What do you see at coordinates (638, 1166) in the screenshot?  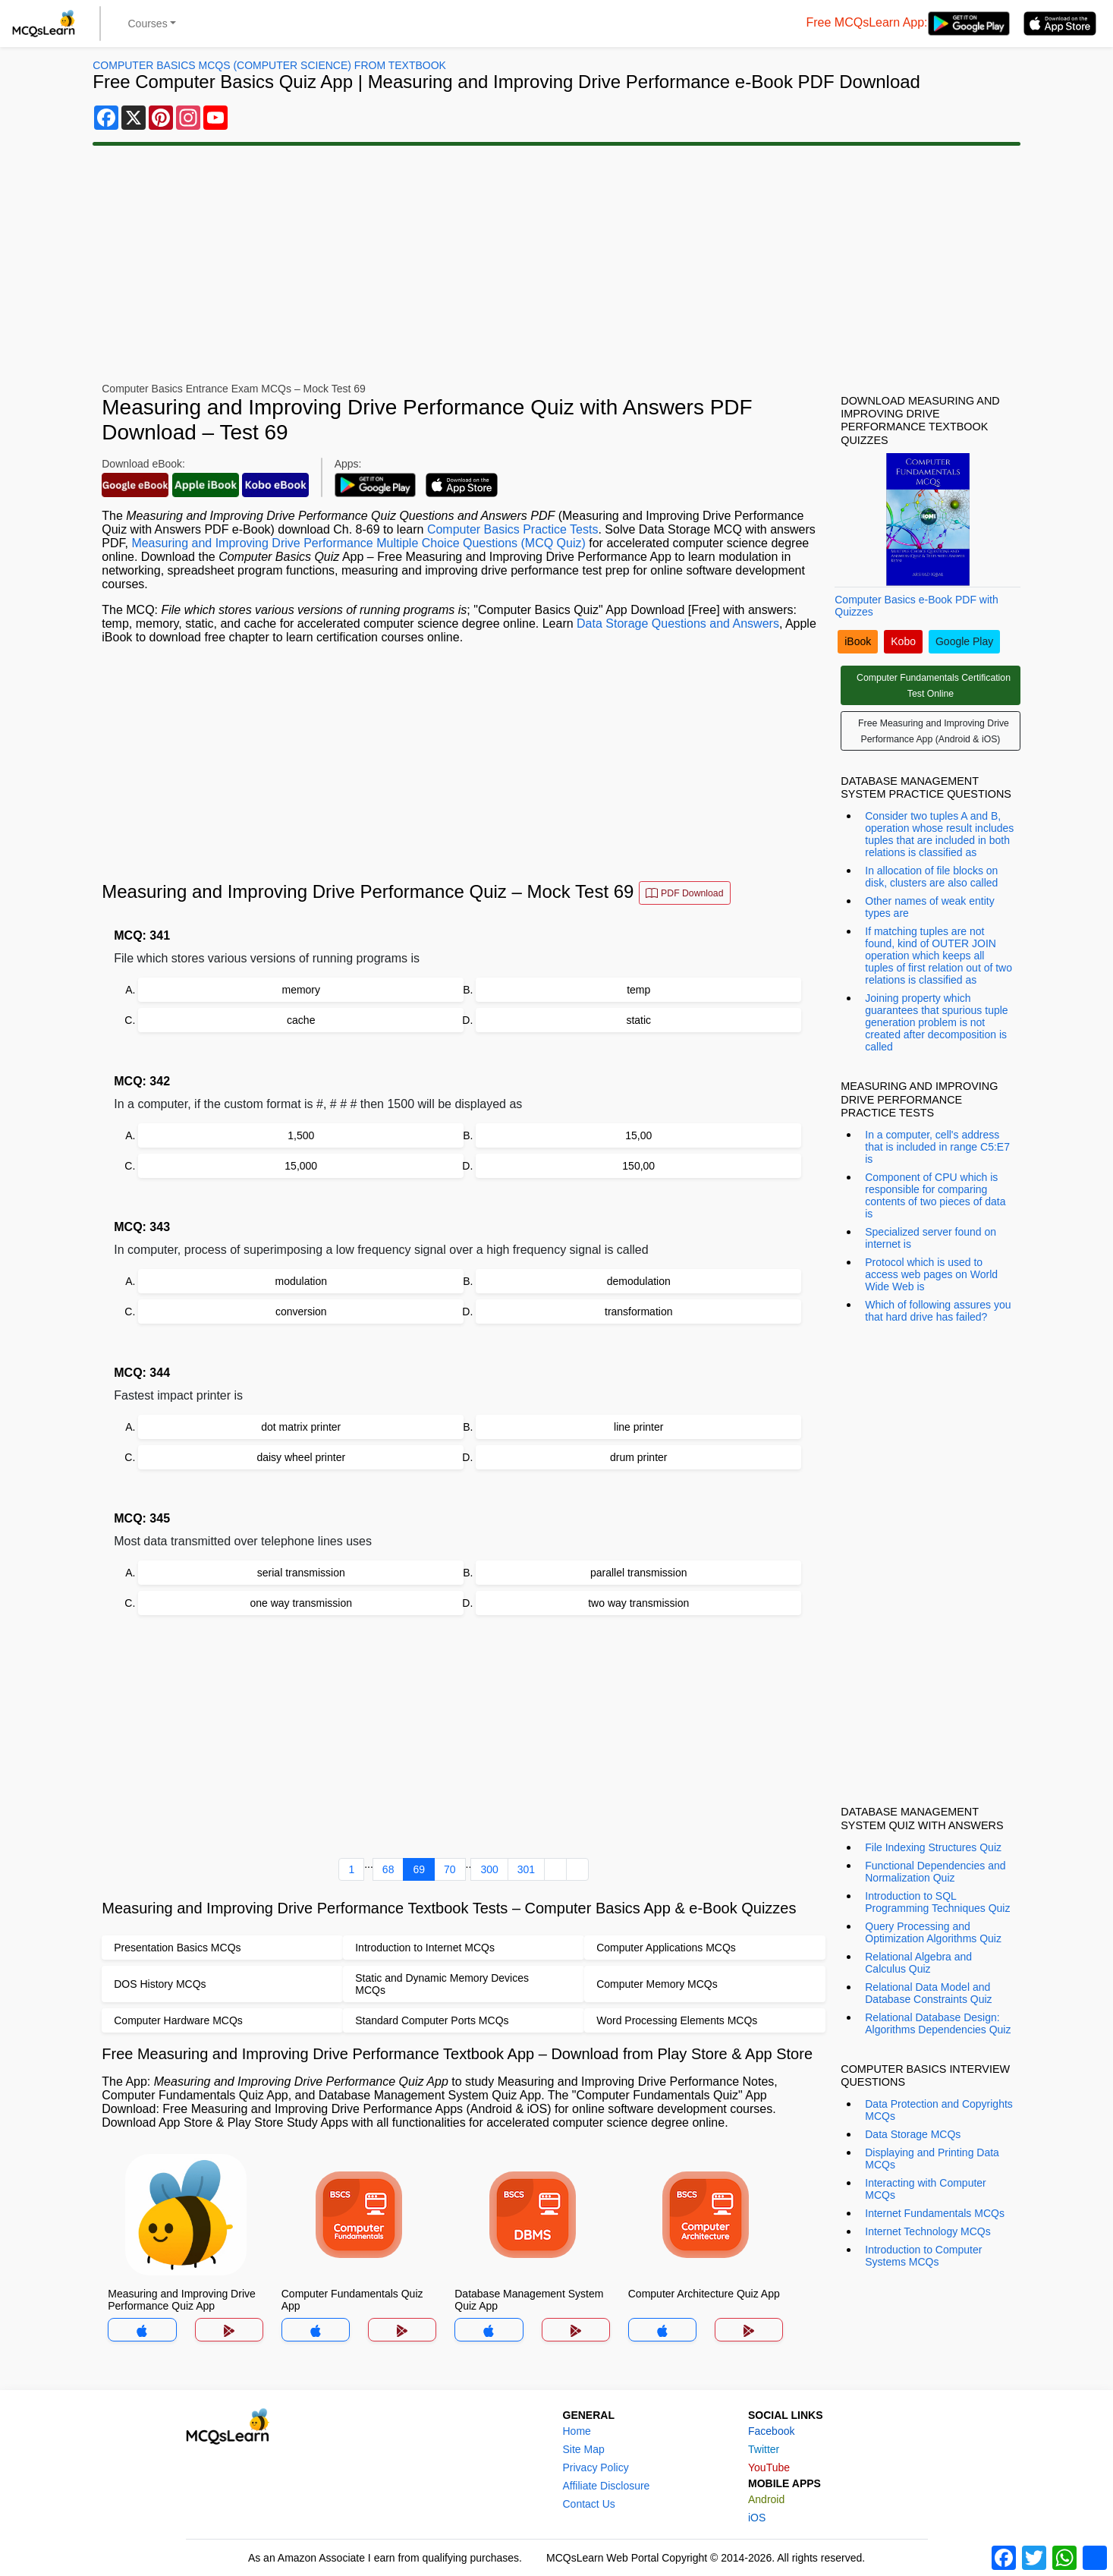 I see `150,00` at bounding box center [638, 1166].